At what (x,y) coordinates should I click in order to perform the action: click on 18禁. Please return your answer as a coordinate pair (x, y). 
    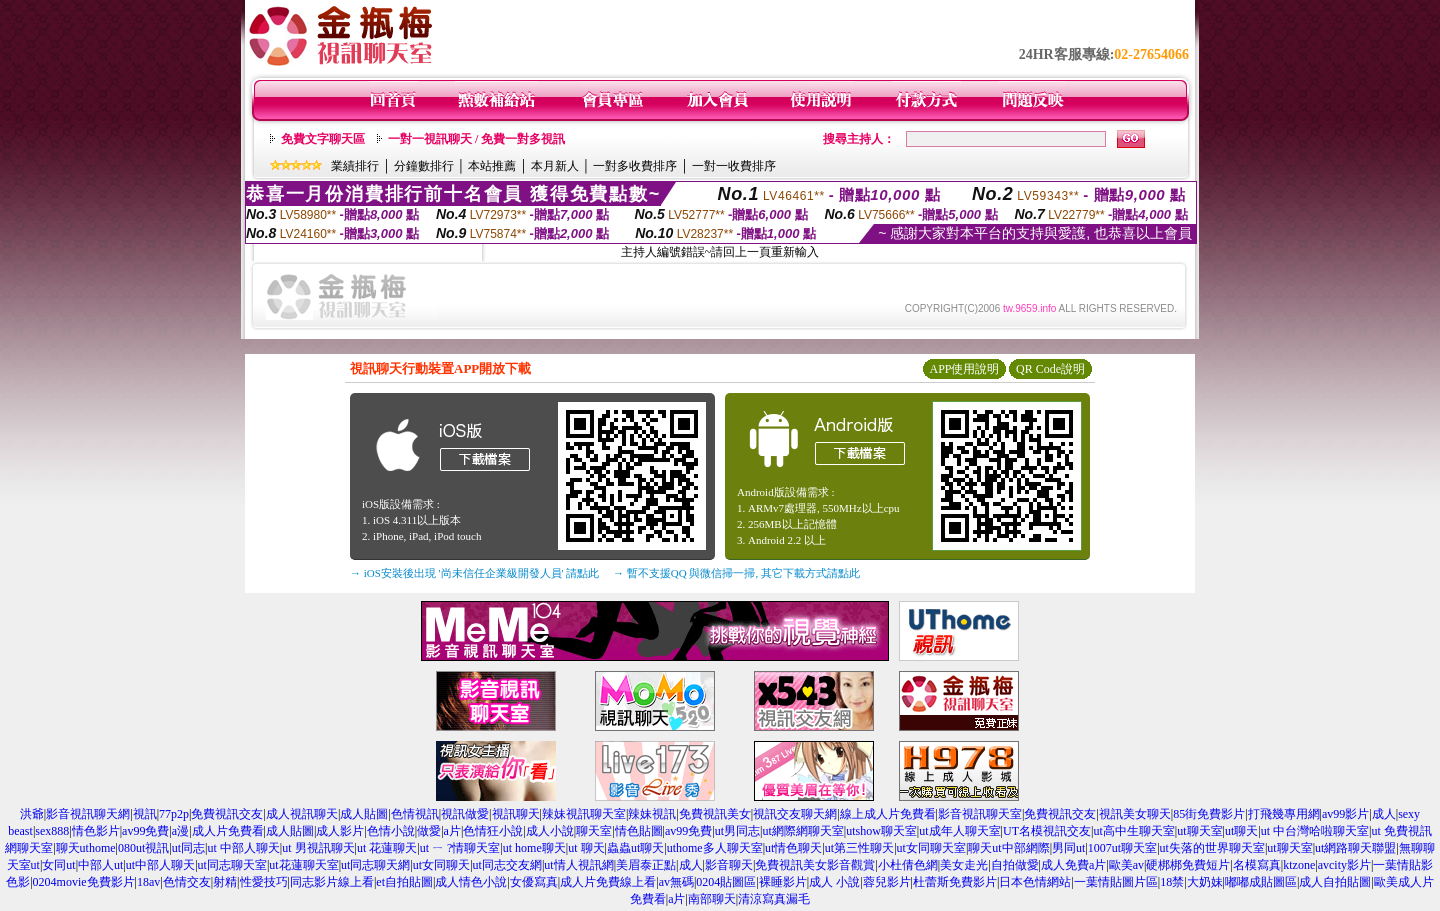
    Looking at the image, I should click on (1172, 882).